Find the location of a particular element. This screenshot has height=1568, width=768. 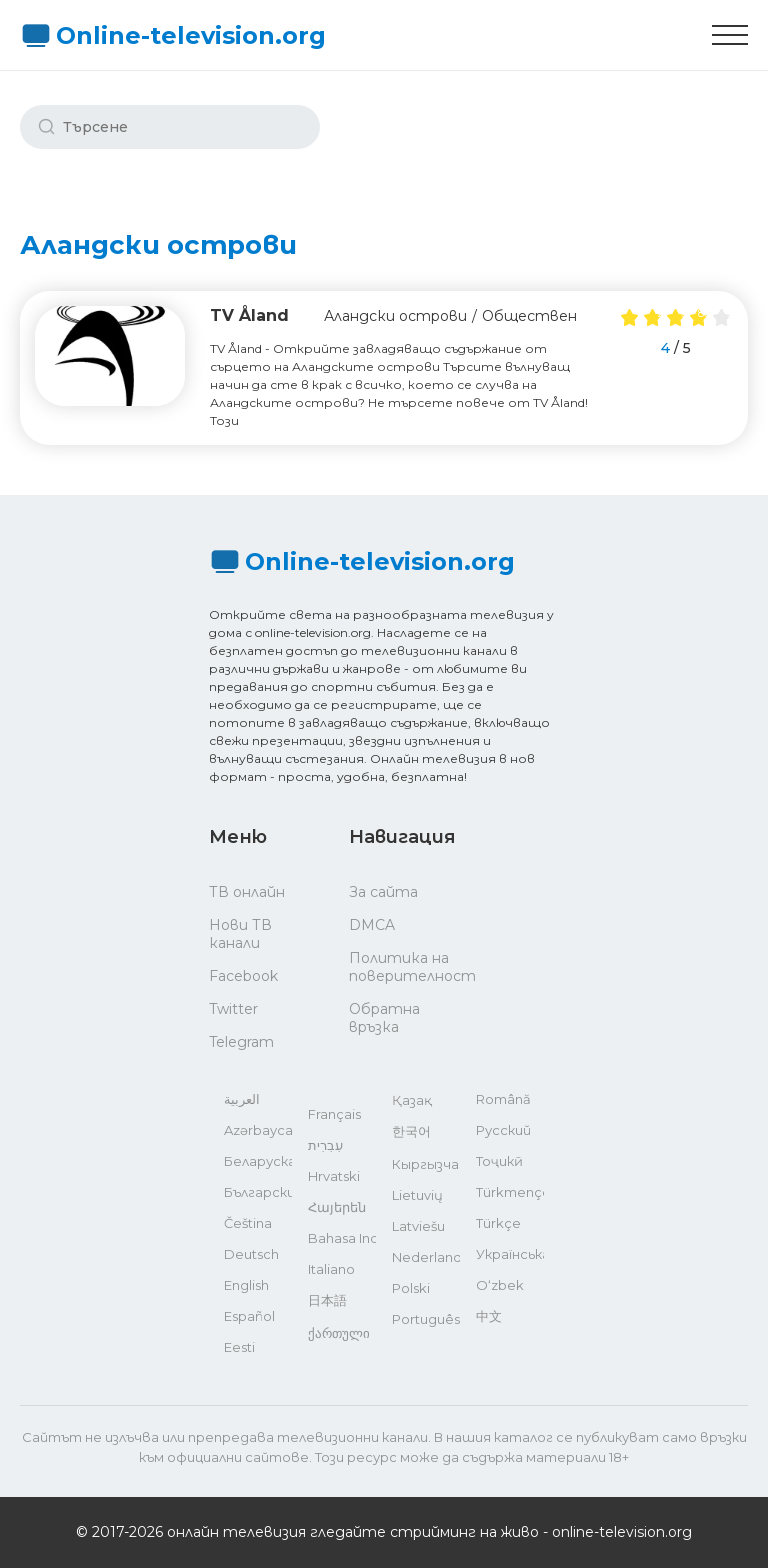

Тоҷикӣ is located at coordinates (499, 1161).